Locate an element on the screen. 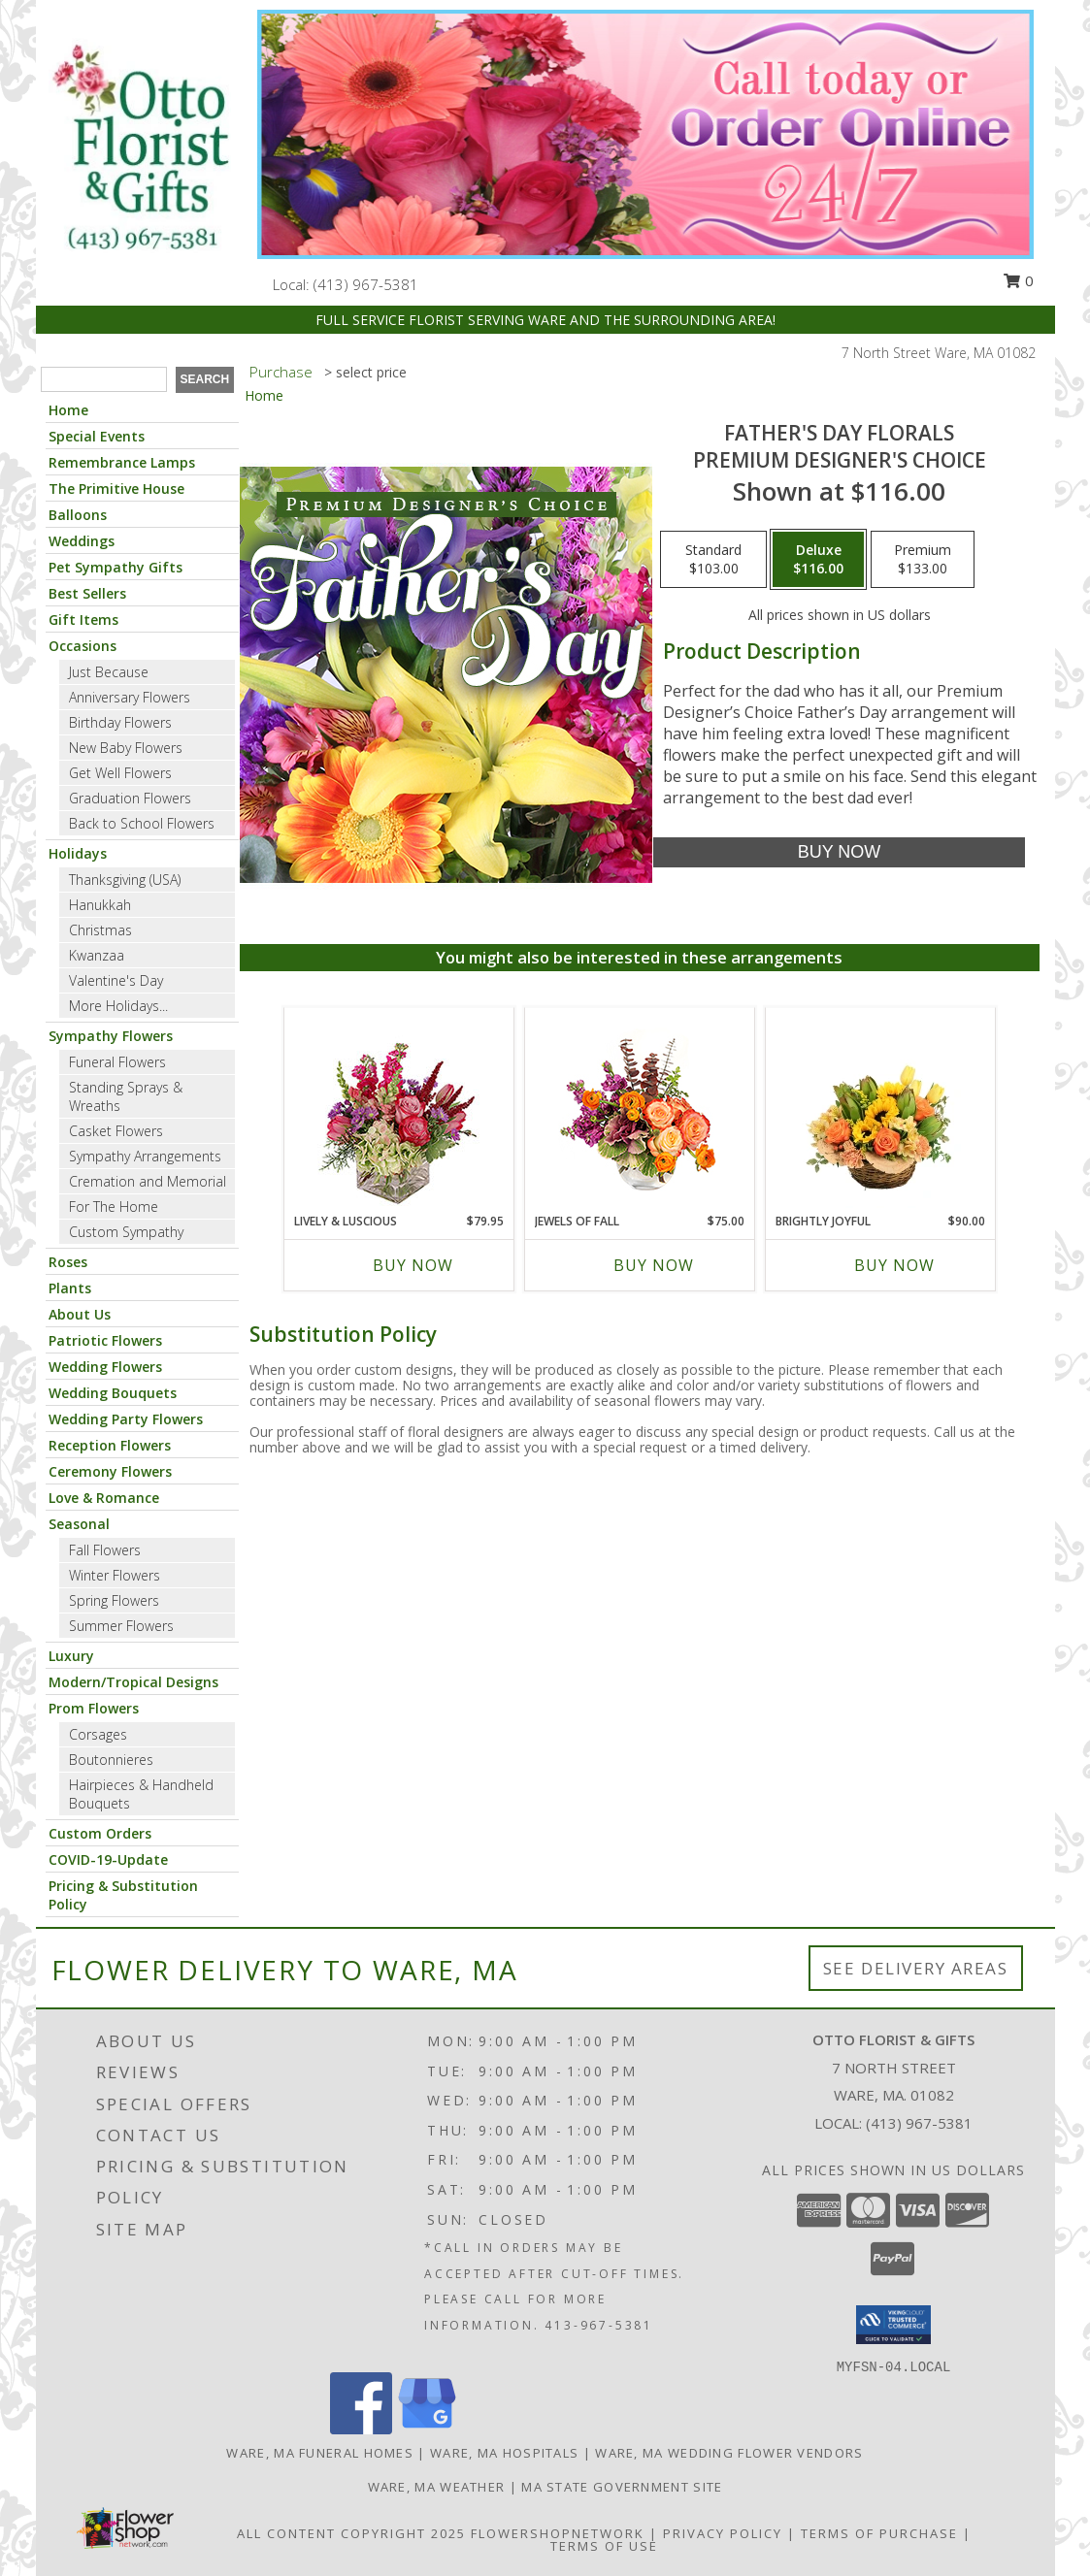 This screenshot has height=2576, width=1090. [Select pricing $103.00 for standard Premium Designer's Choice] is located at coordinates (713, 560).